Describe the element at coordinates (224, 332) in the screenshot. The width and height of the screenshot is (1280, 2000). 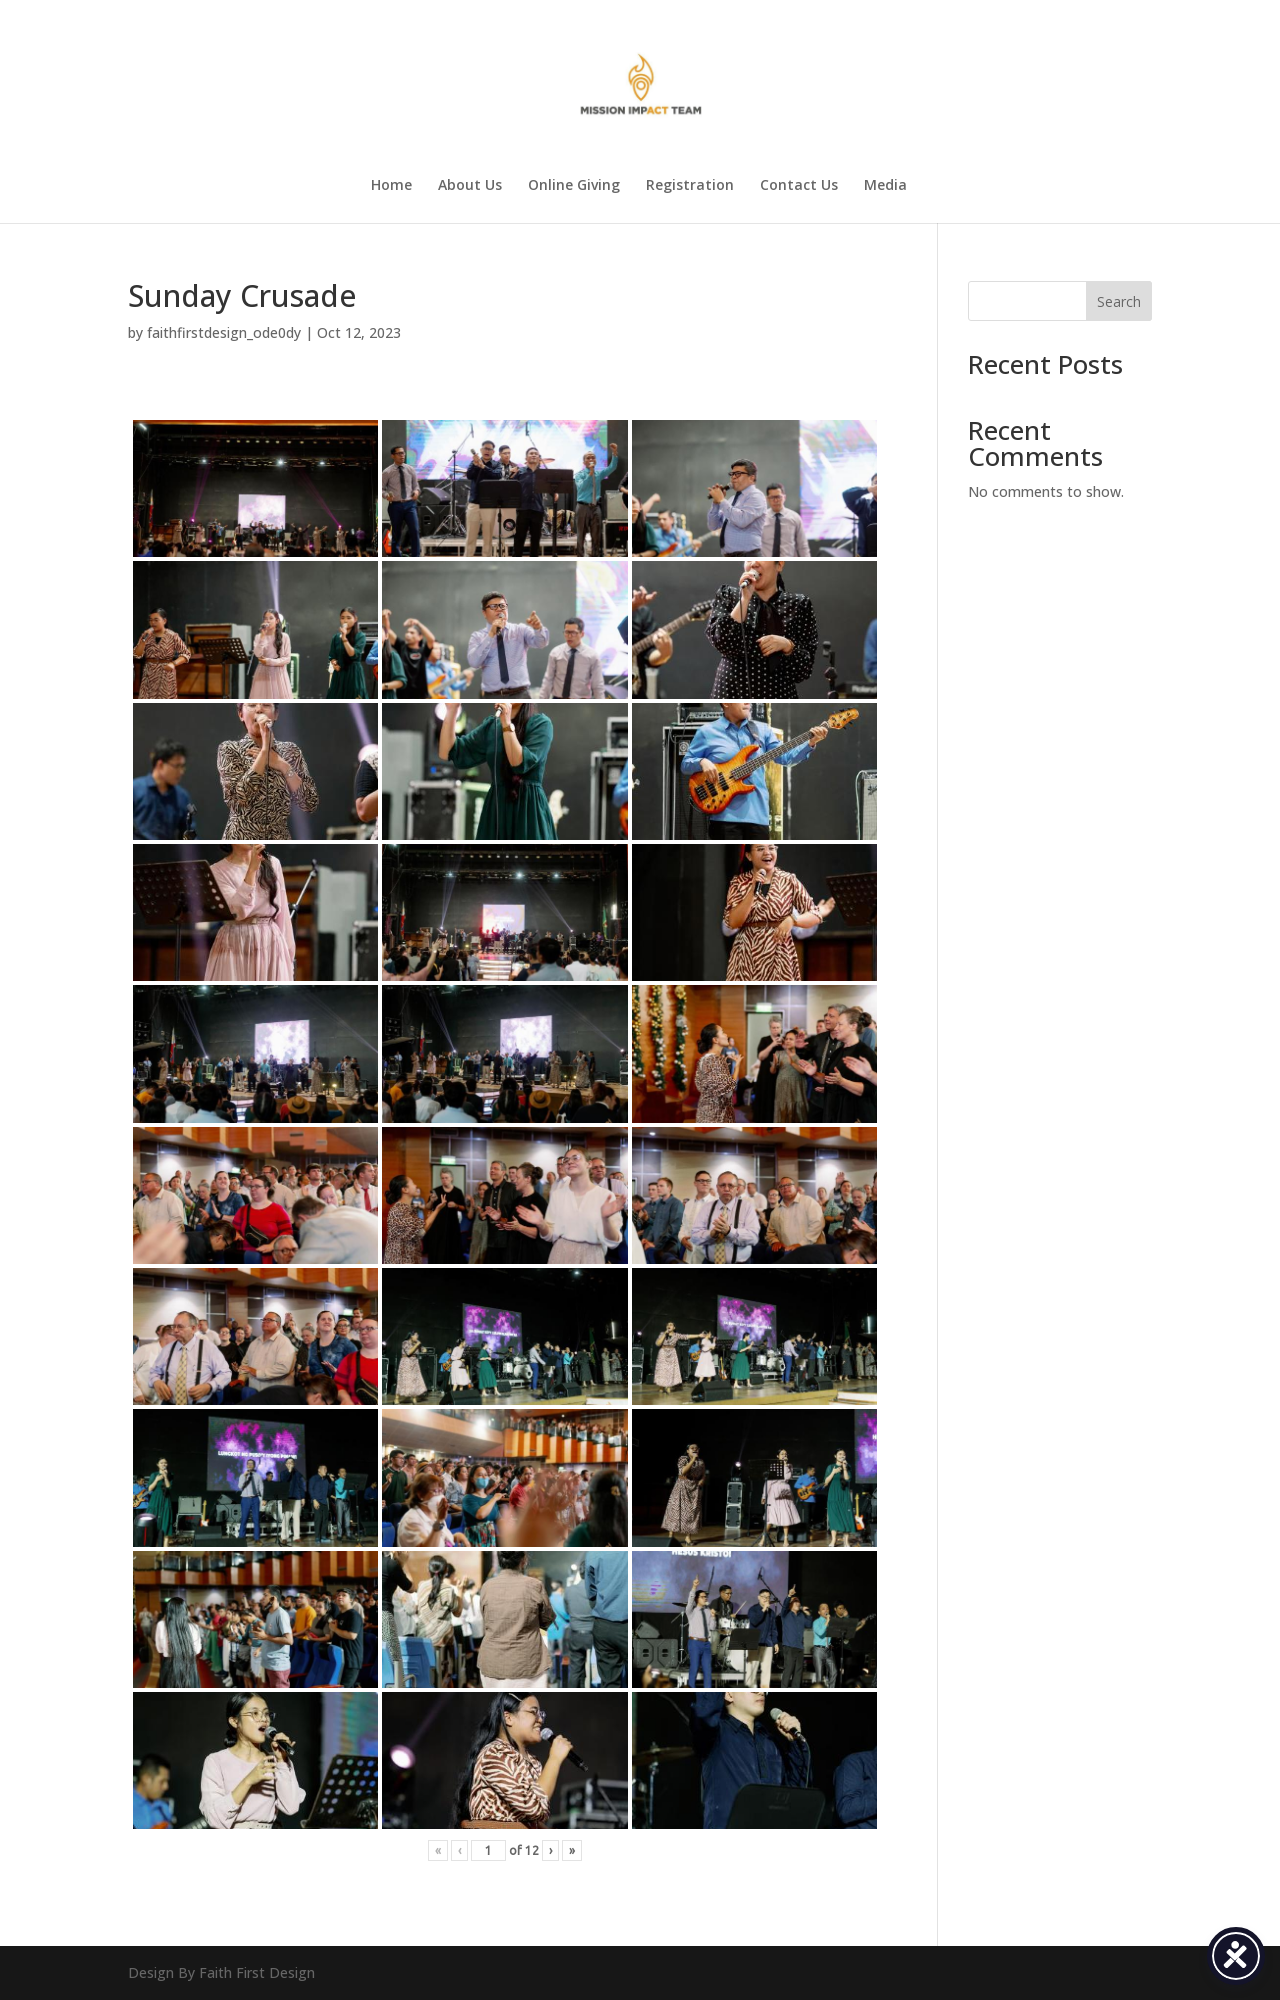
I see `faithfirstdesign_ode0dy` at that location.